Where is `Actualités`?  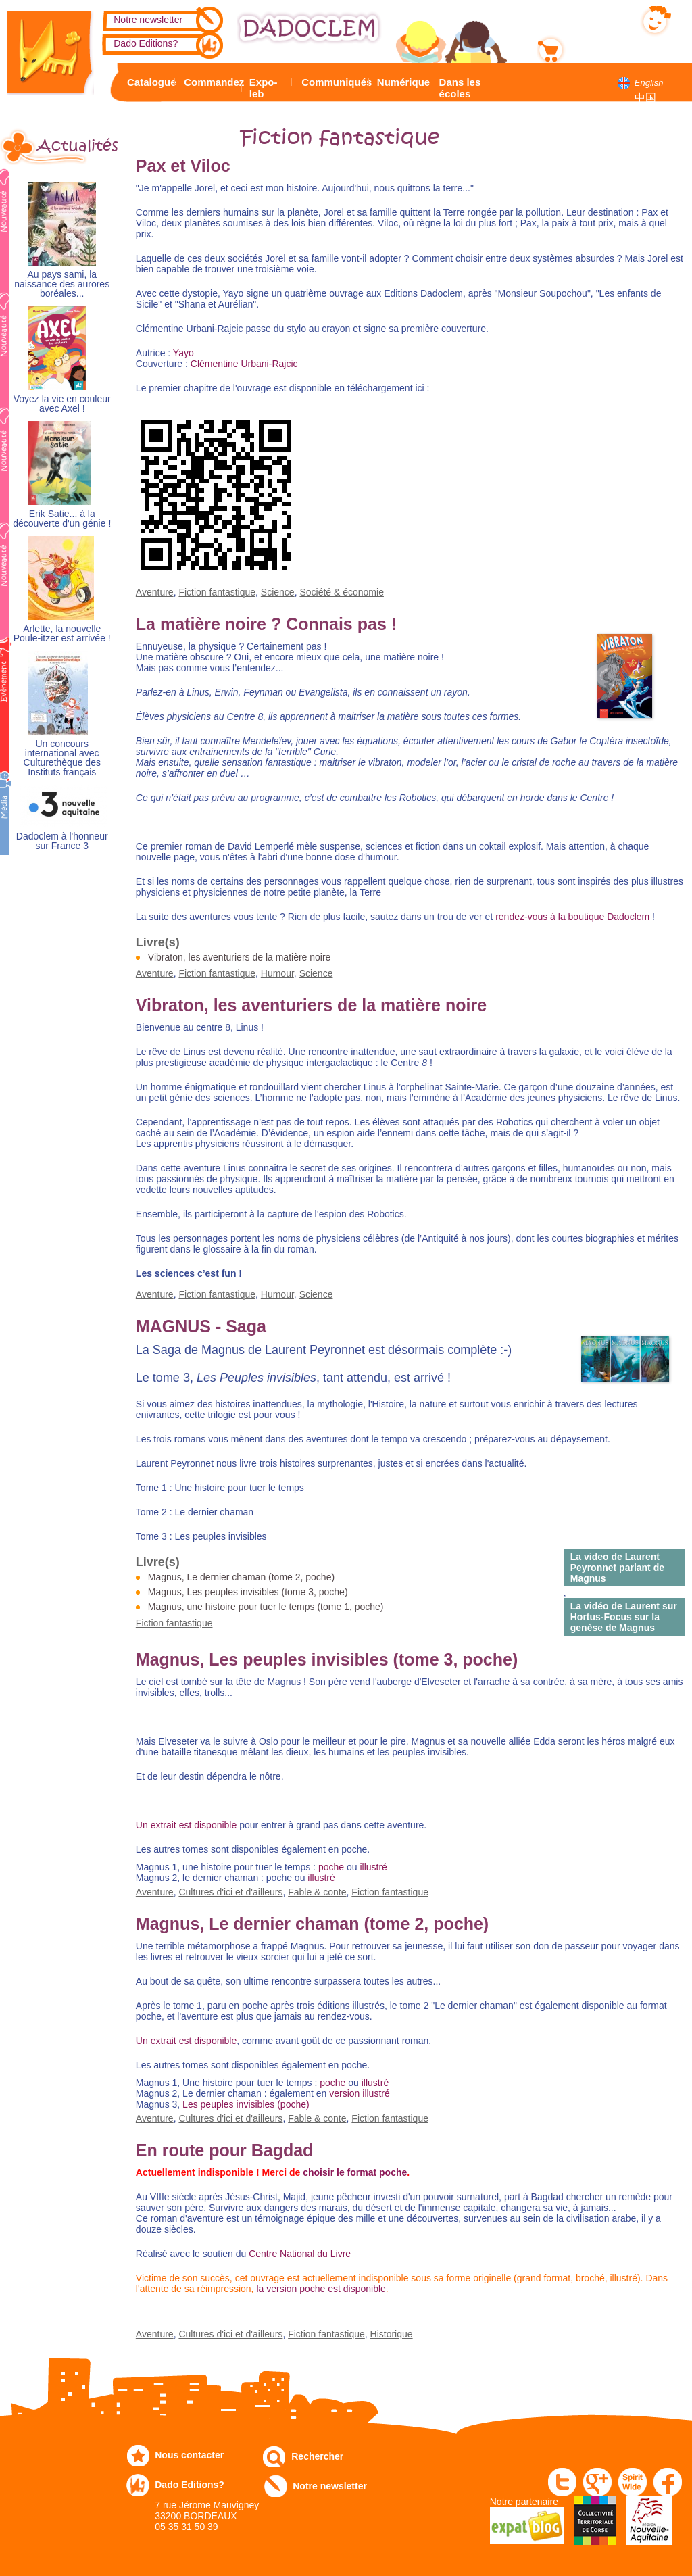
Actualités is located at coordinates (73, 146).